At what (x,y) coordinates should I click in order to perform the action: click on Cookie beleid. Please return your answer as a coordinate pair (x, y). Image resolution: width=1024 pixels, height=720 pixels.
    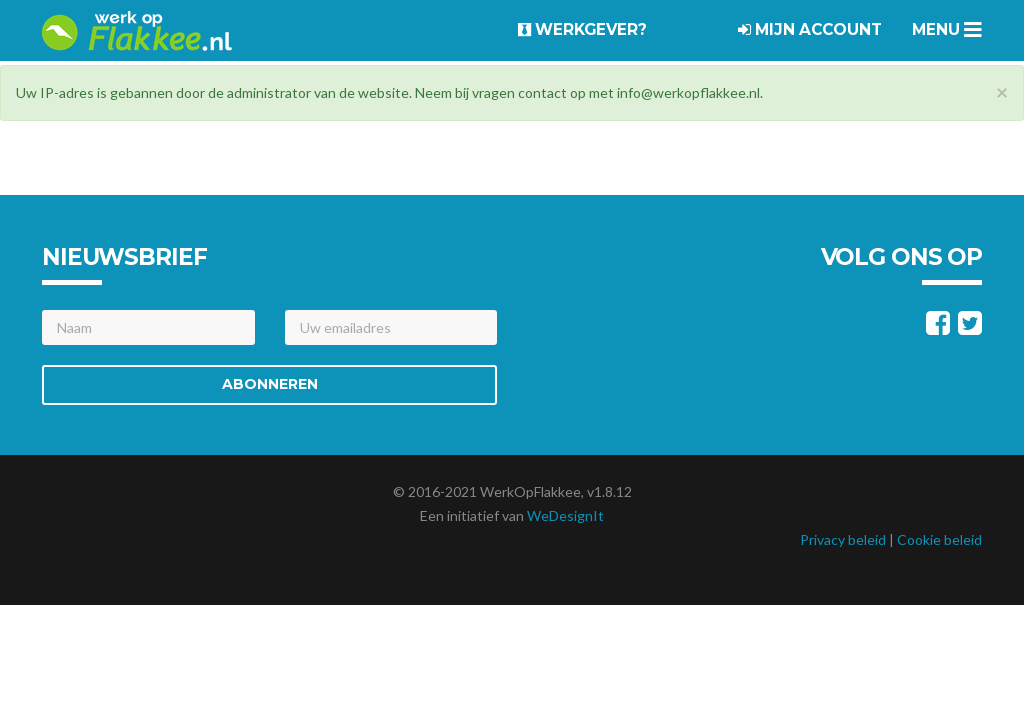
    Looking at the image, I should click on (939, 539).